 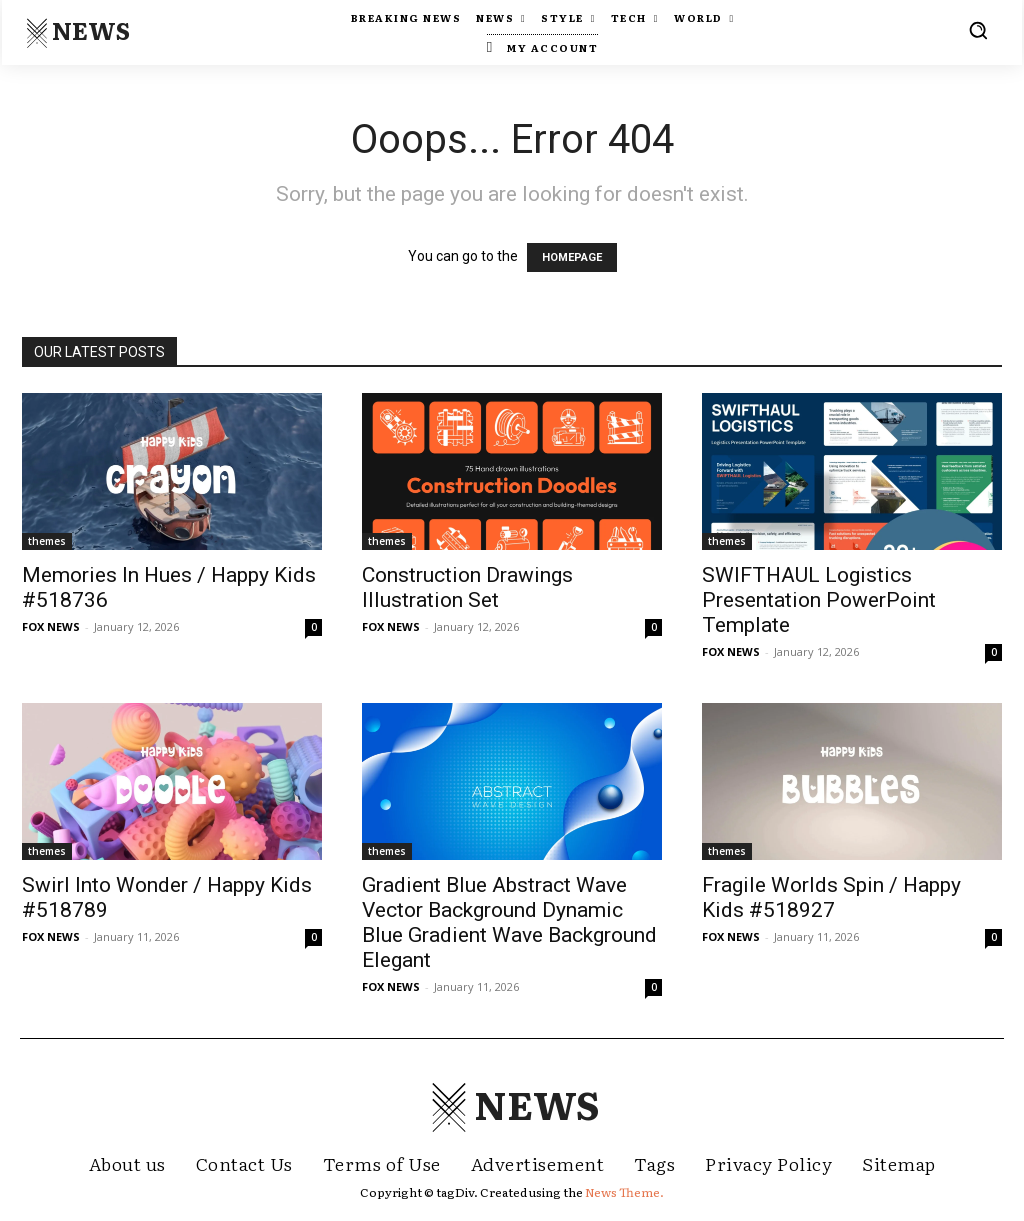 I want to click on themes, so click(x=47, y=541).